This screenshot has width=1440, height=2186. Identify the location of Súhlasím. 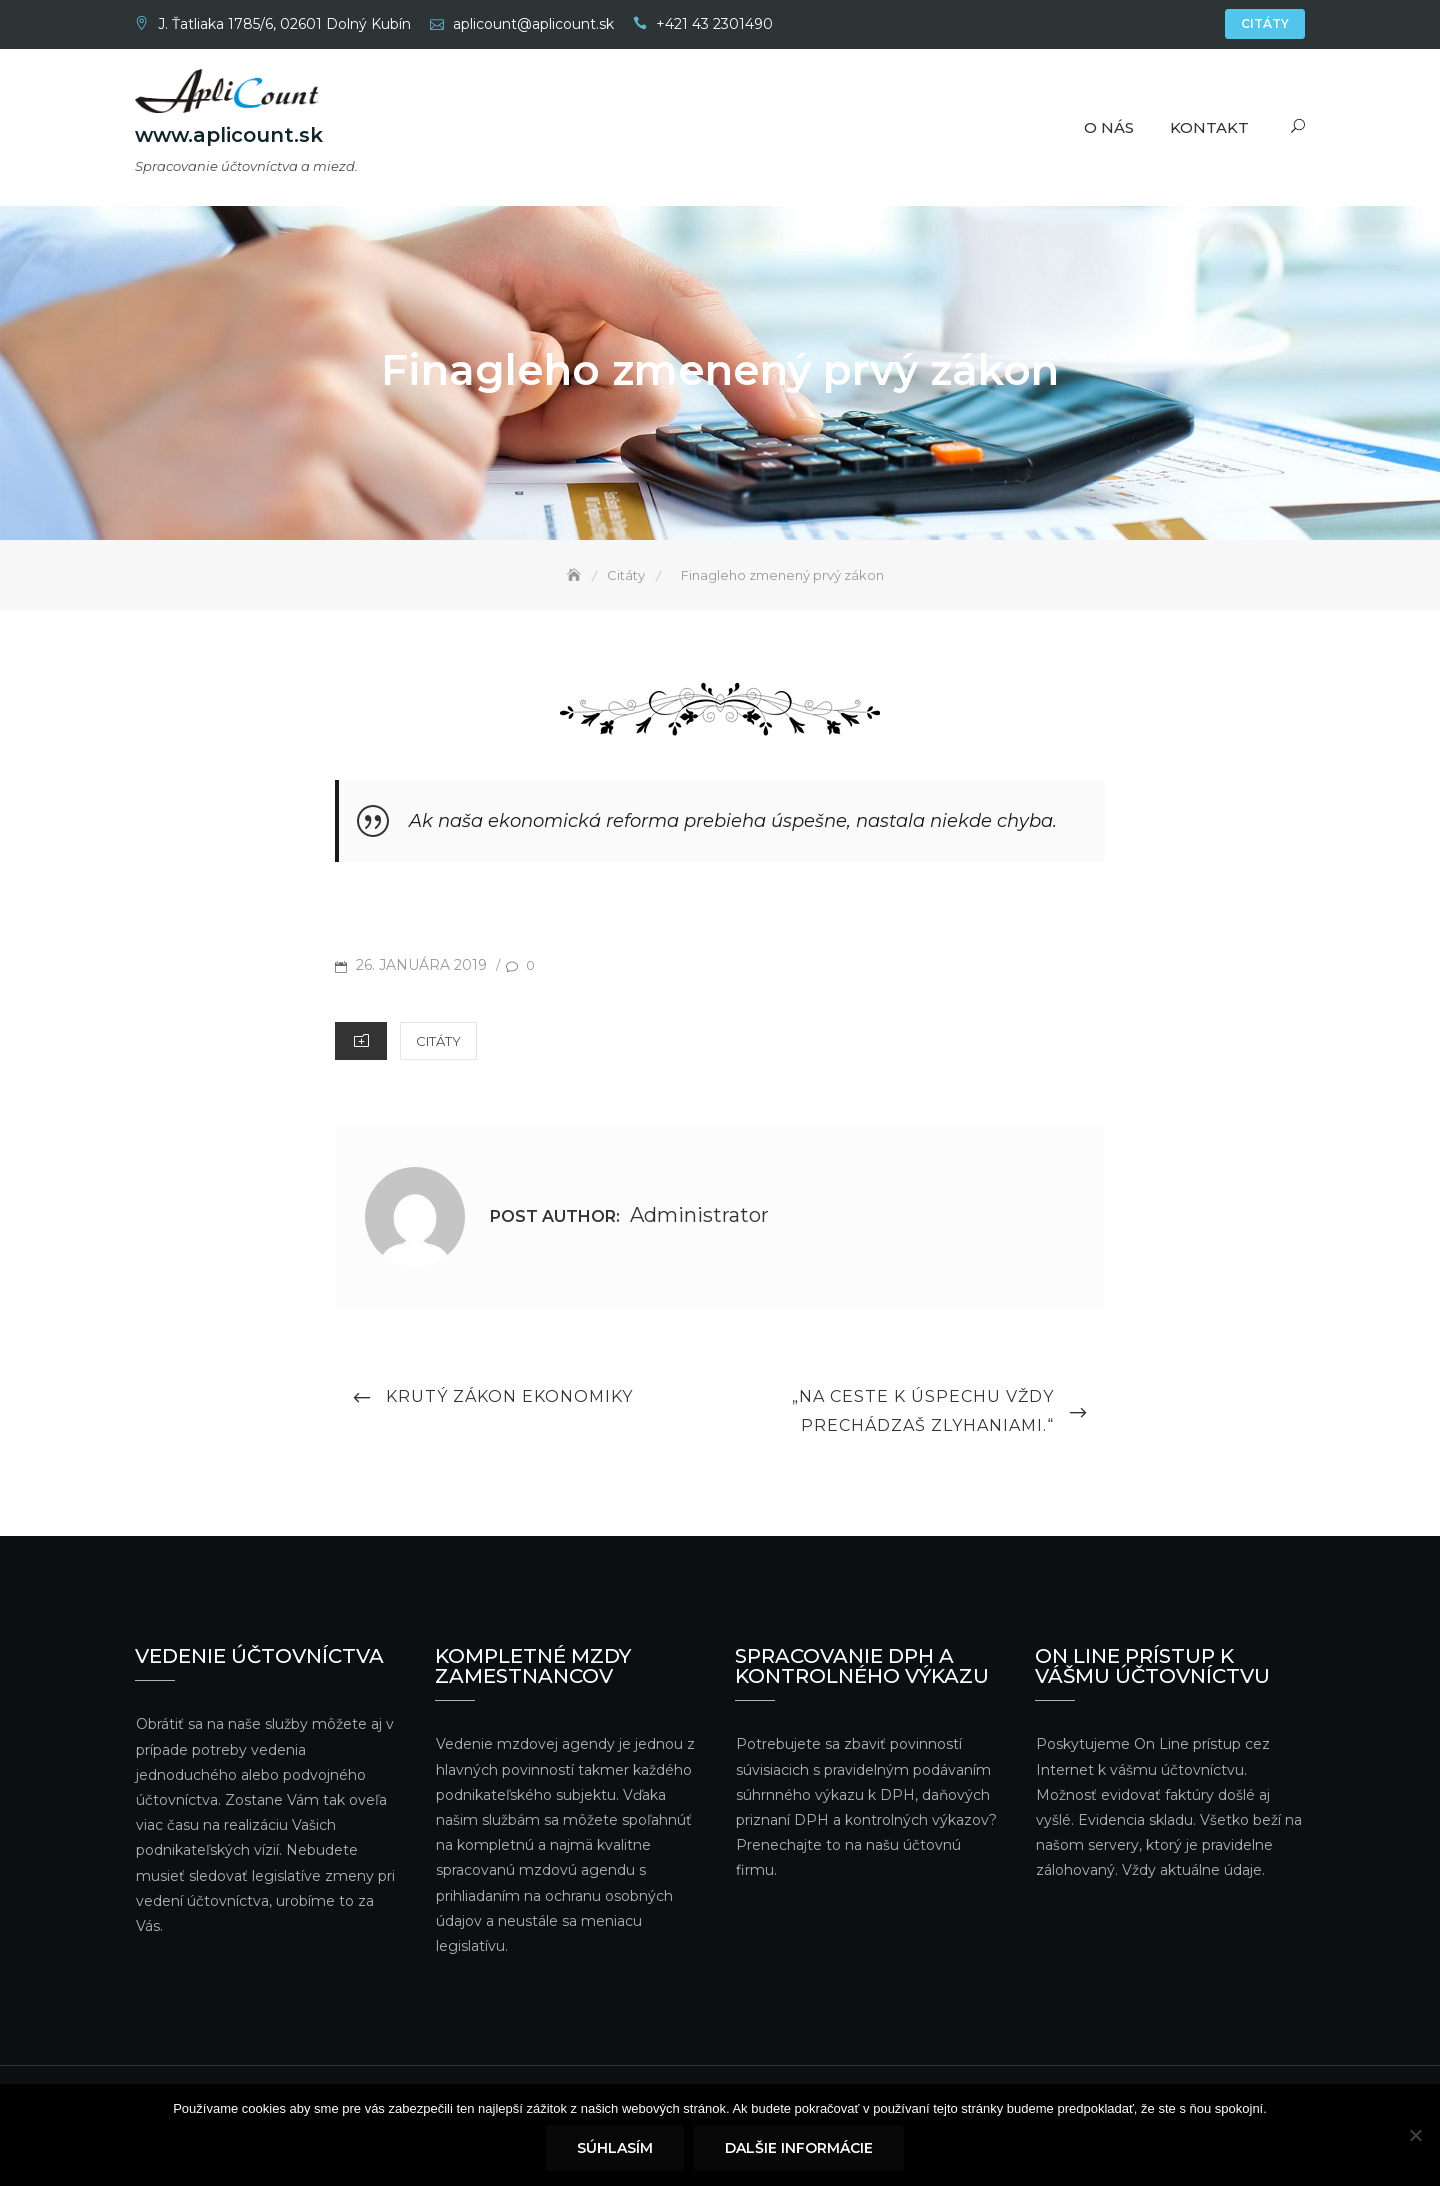
(615, 2148).